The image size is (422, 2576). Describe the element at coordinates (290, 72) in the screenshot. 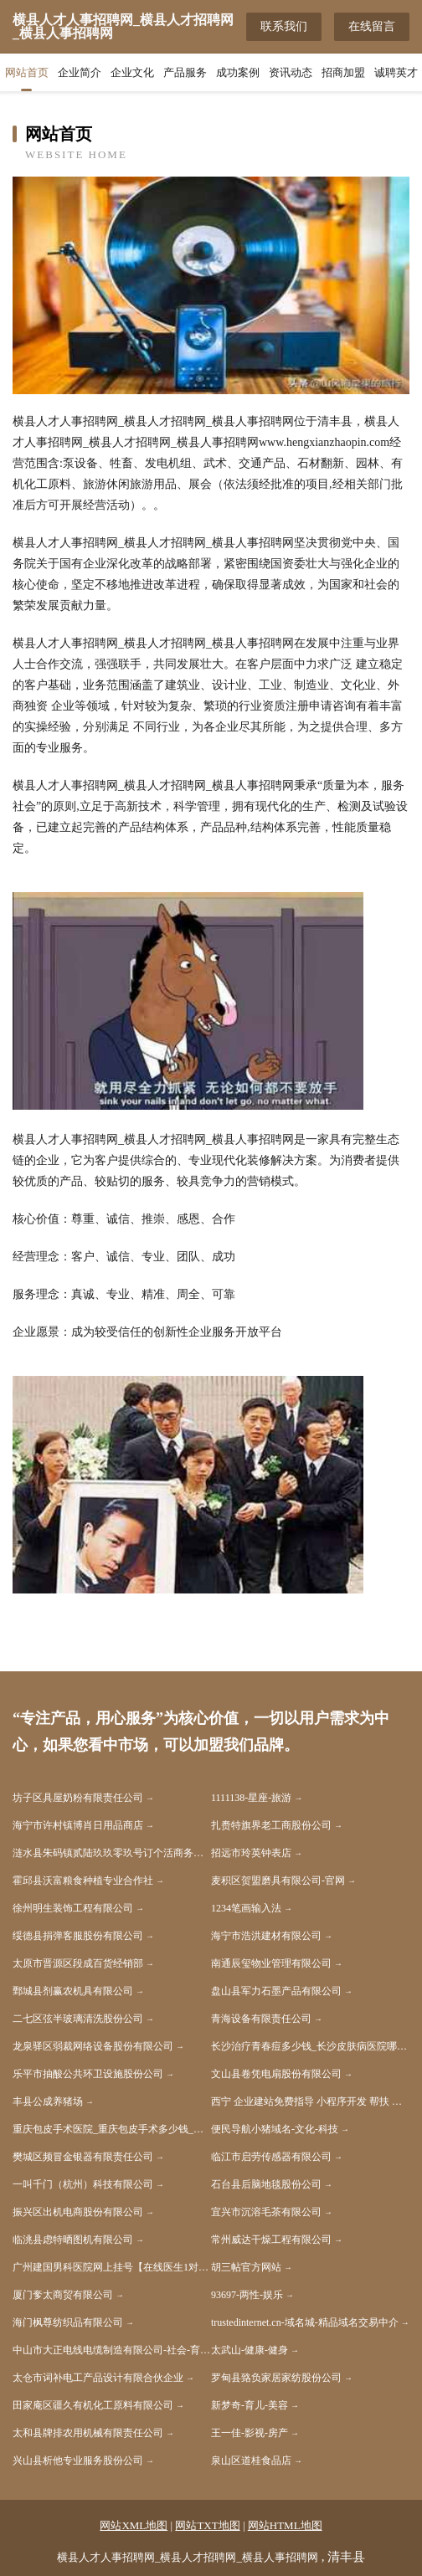

I see `资讯动态` at that location.